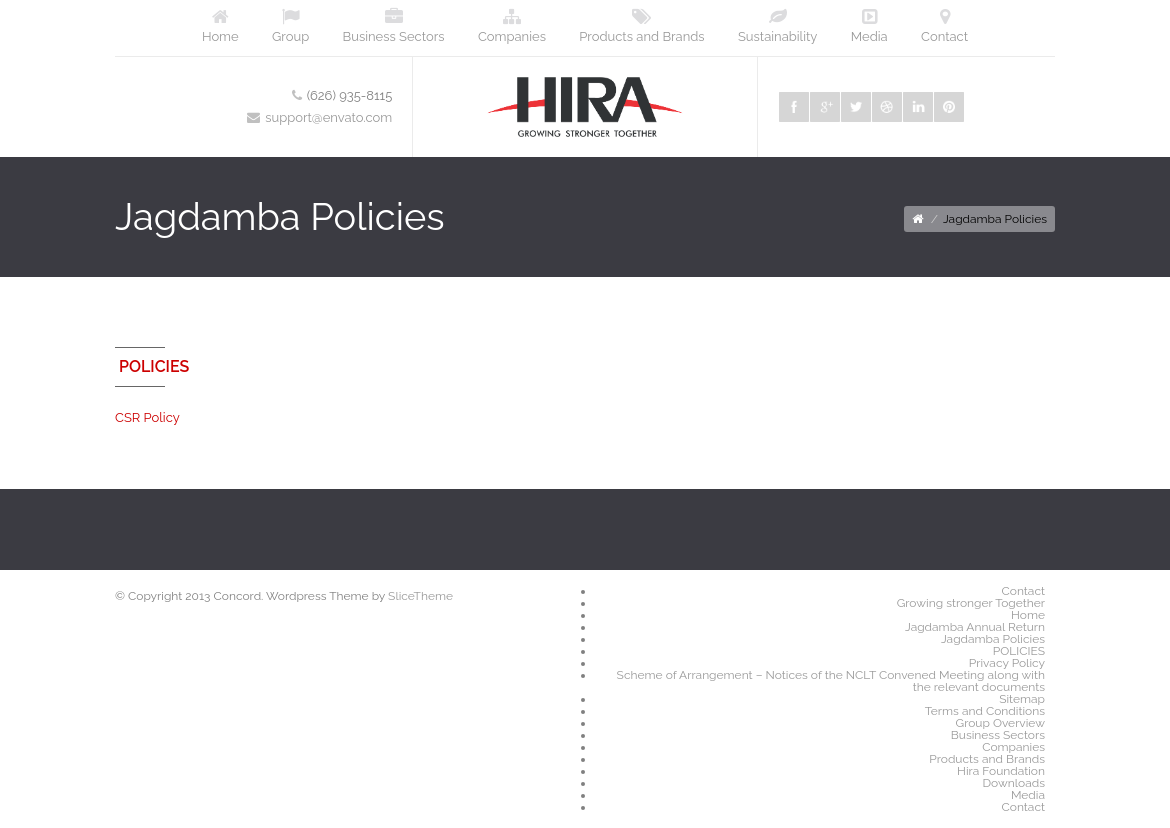 The image size is (1170, 828). What do you see at coordinates (975, 627) in the screenshot?
I see `Jagdamba Annual Return` at bounding box center [975, 627].